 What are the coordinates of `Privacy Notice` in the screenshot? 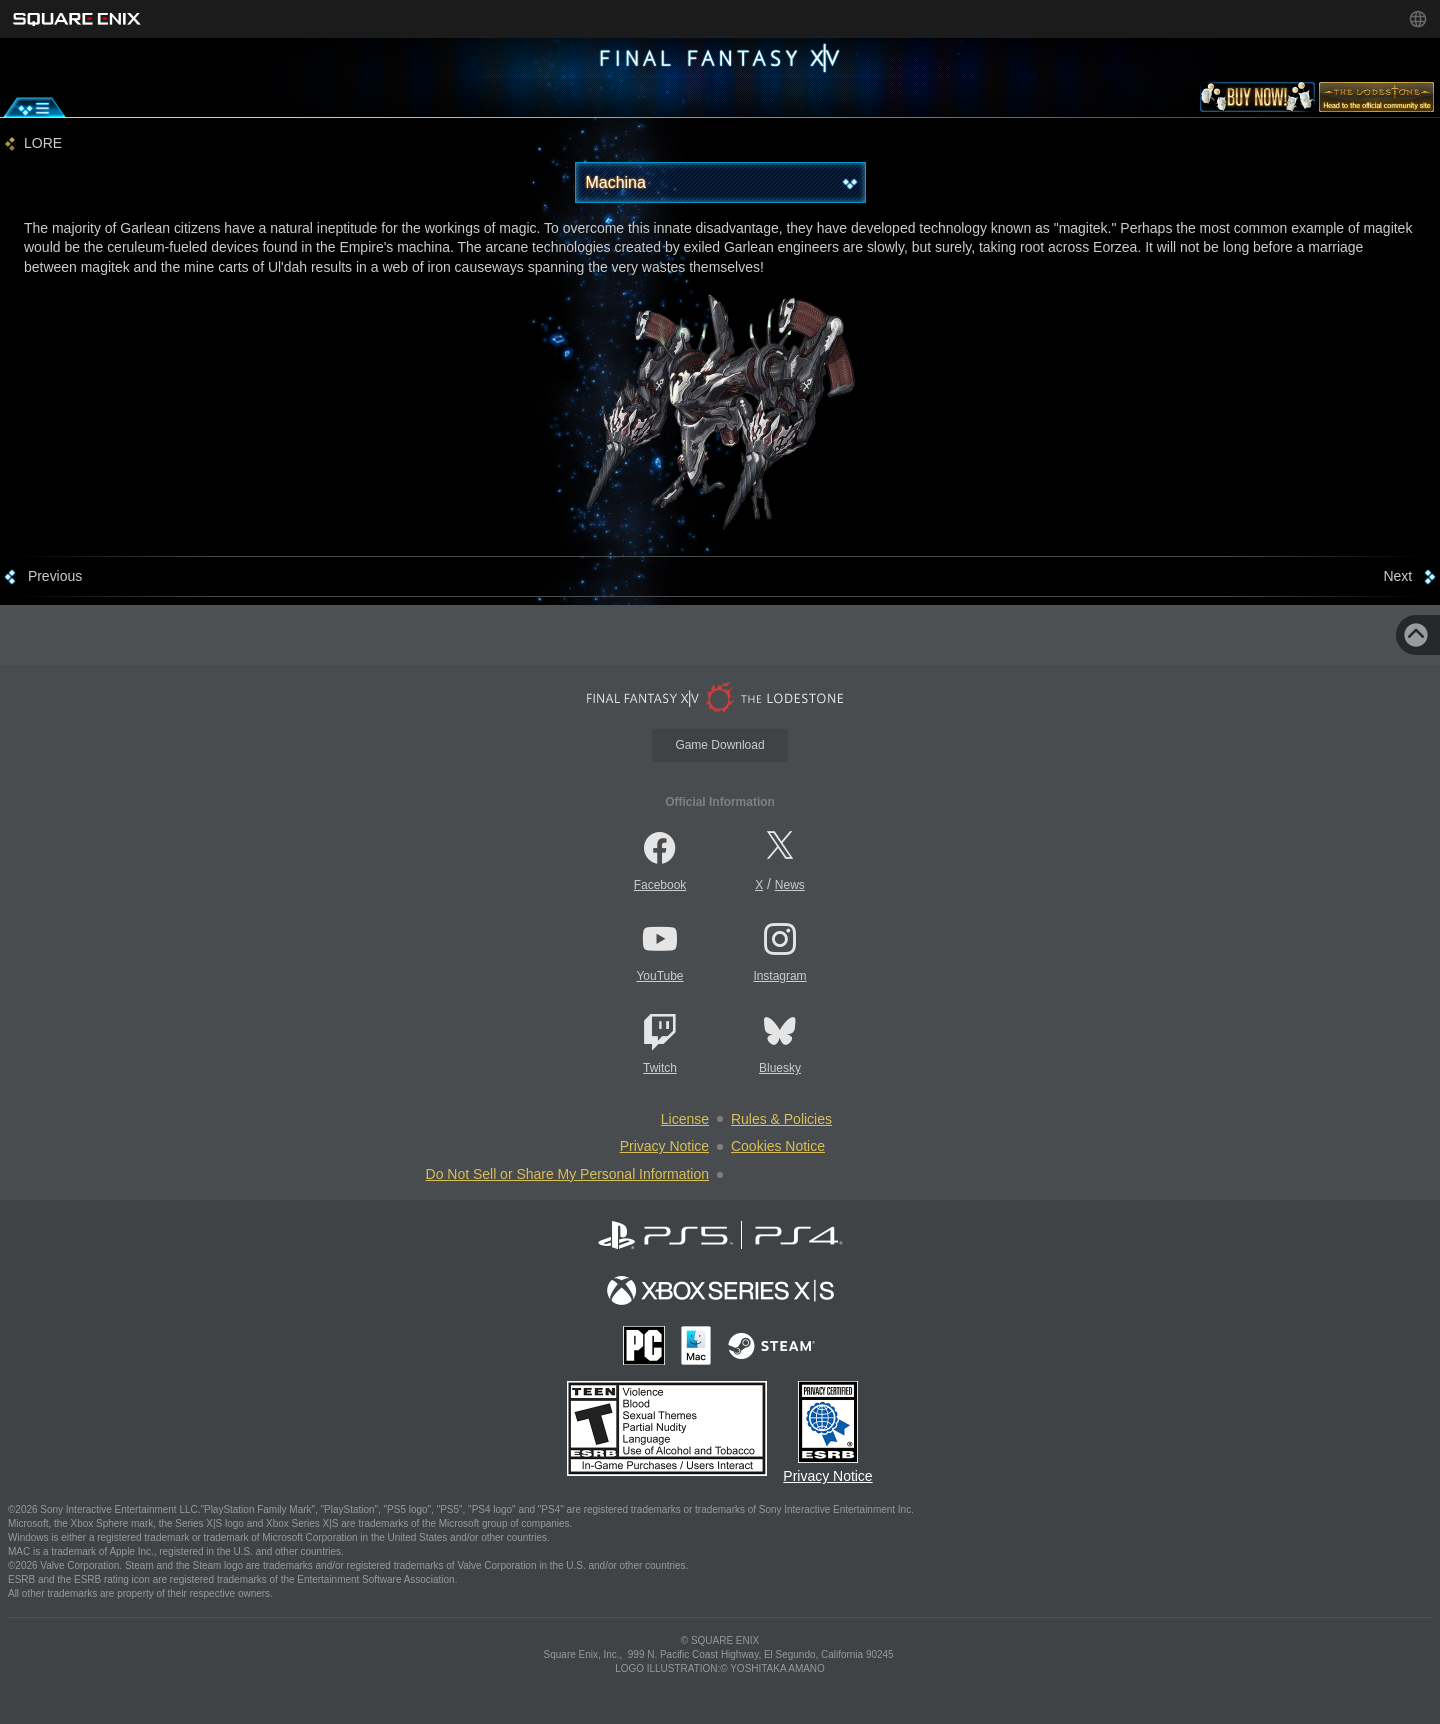 It's located at (664, 1146).